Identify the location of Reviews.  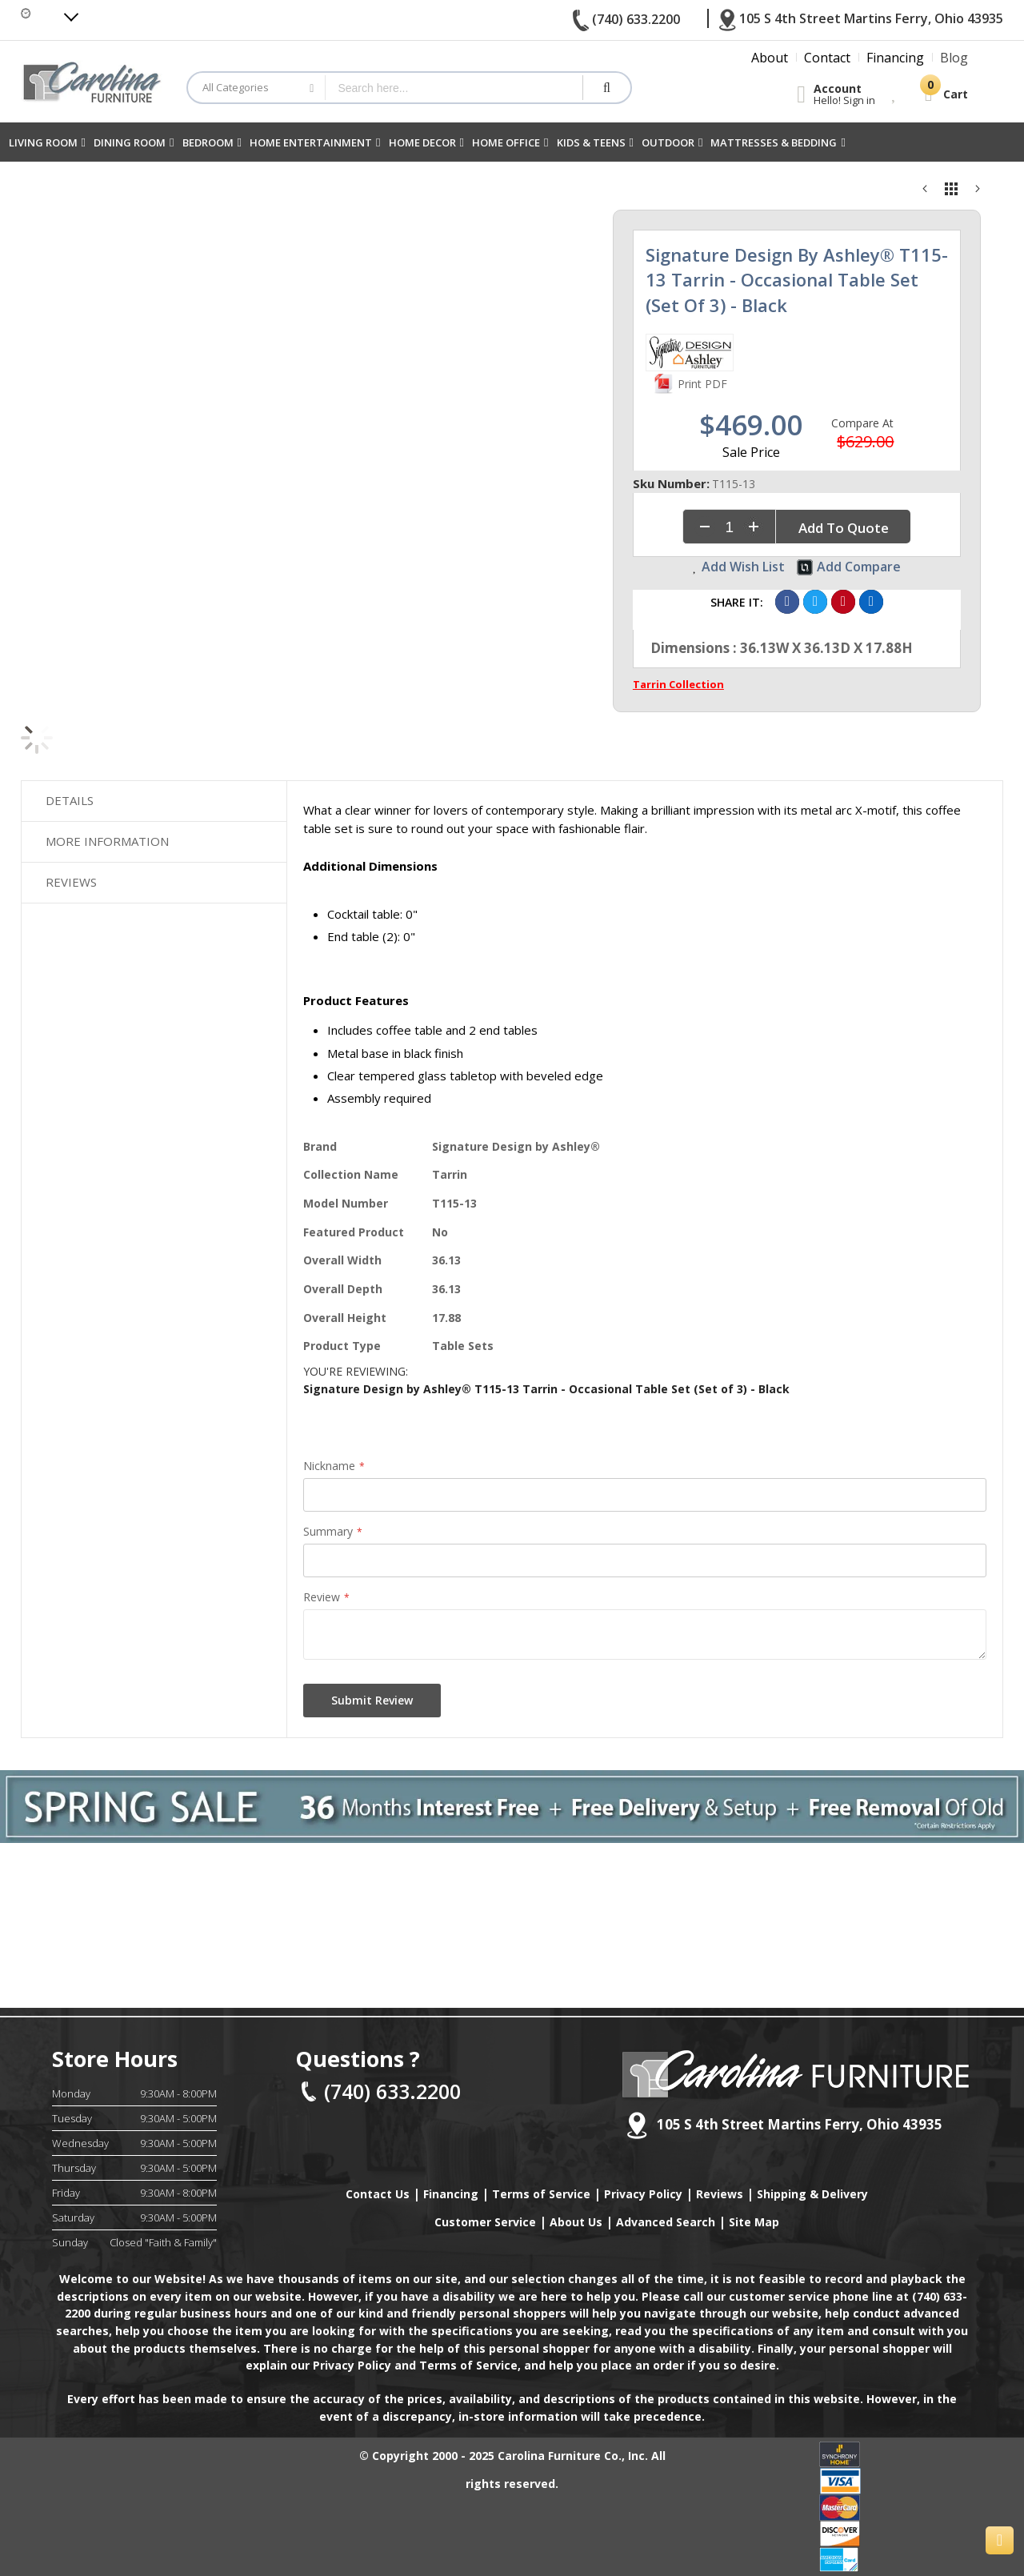
(71, 872).